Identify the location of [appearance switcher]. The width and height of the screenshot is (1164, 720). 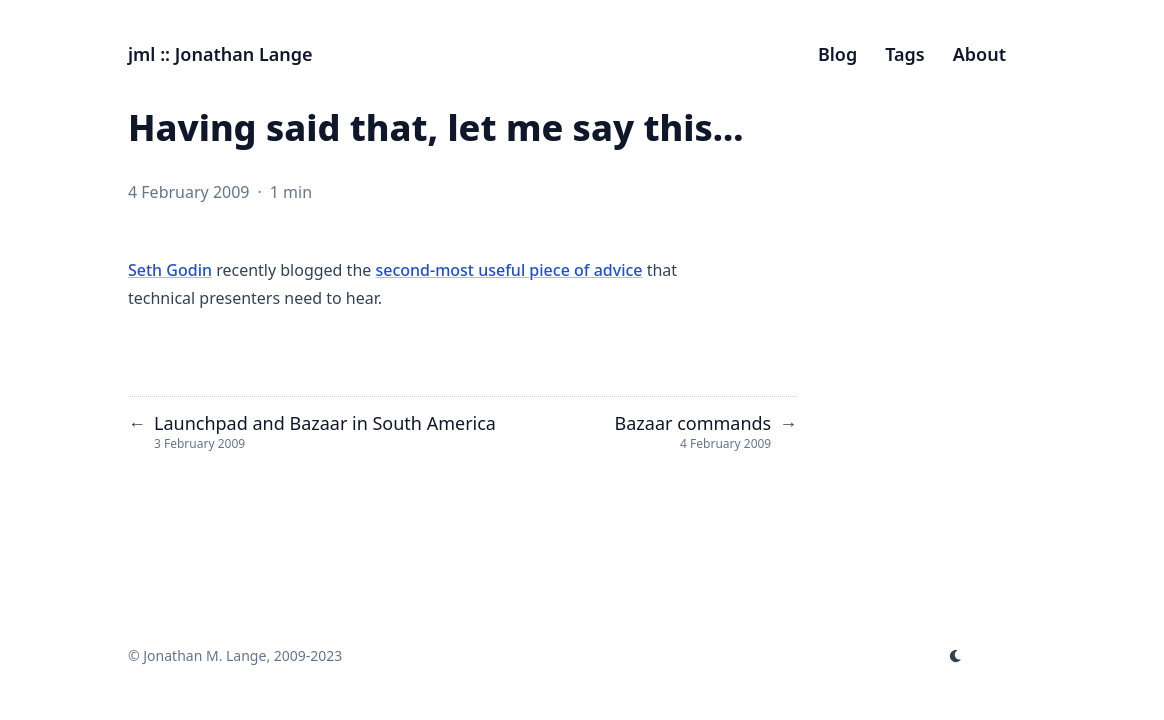
(956, 656).